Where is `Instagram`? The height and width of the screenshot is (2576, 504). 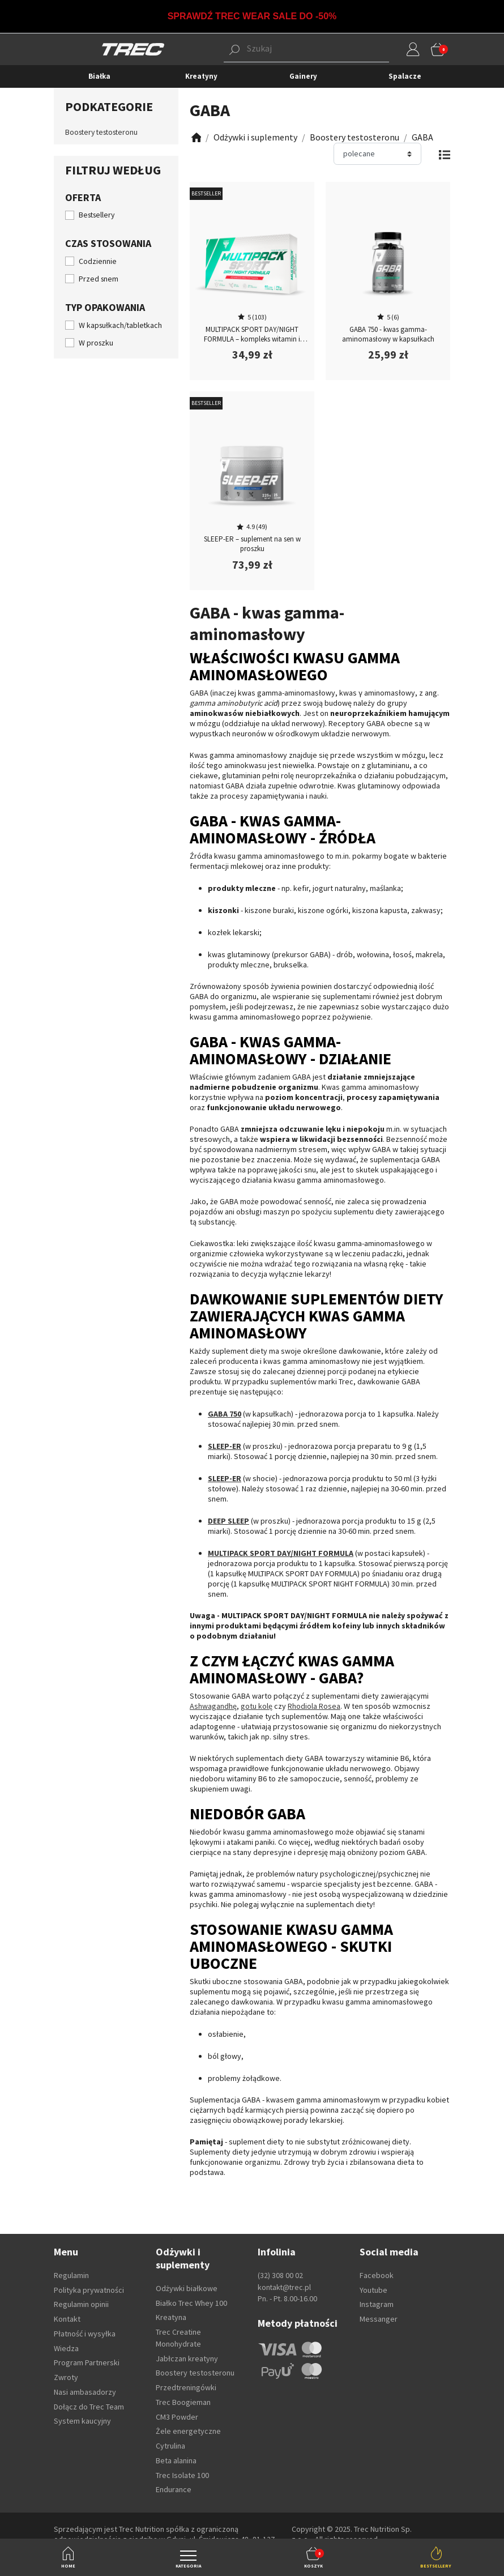
Instagram is located at coordinates (377, 2304).